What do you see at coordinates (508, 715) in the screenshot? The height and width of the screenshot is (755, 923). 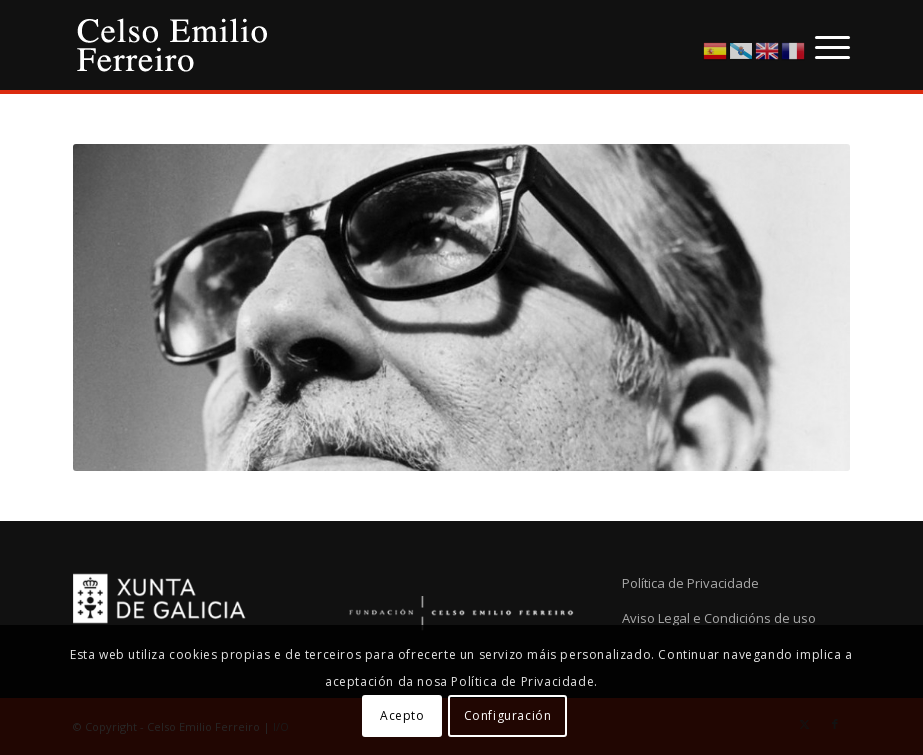 I see `Configuración` at bounding box center [508, 715].